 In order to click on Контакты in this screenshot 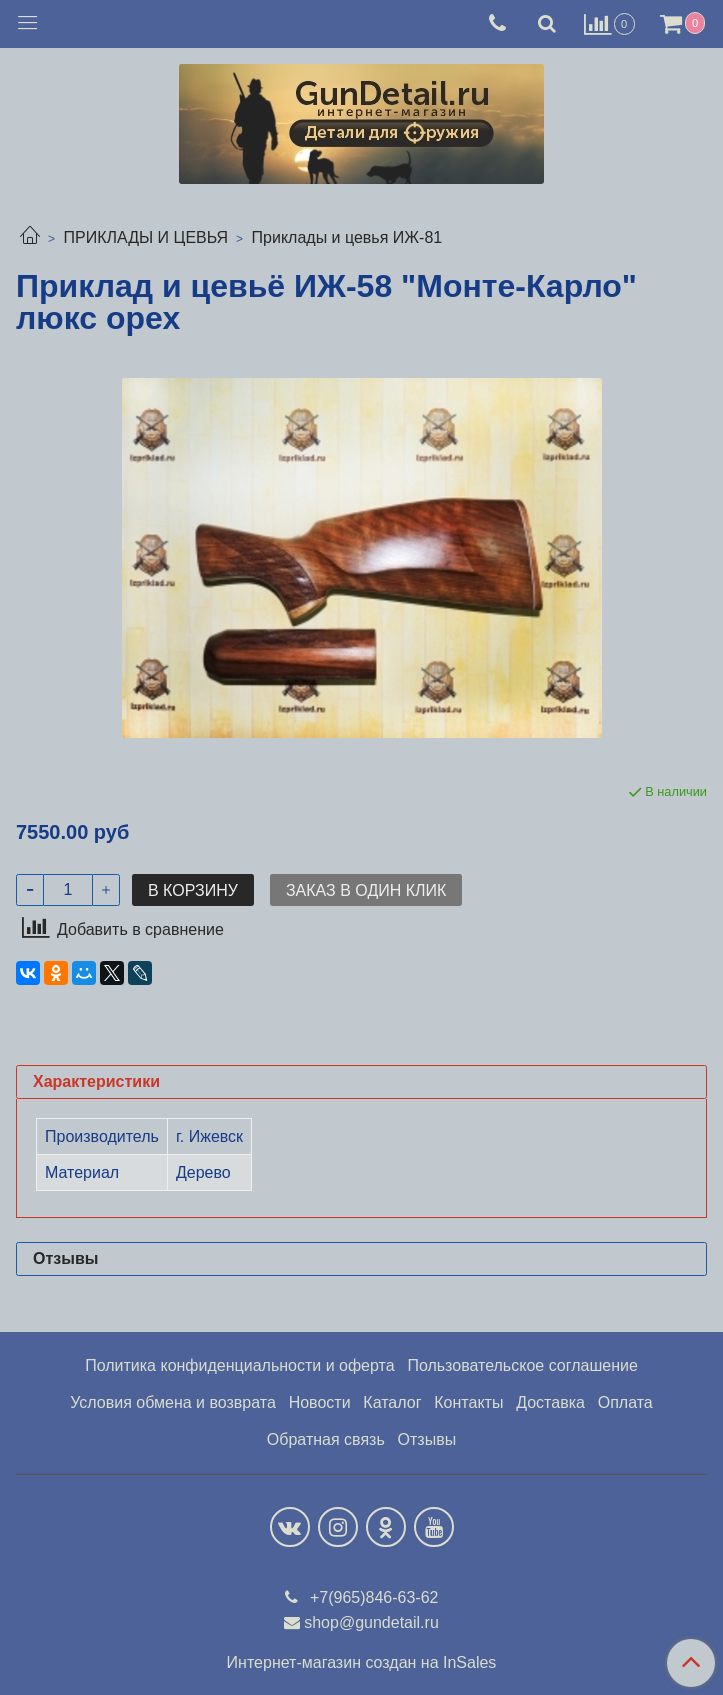, I will do `click(468, 1402)`.